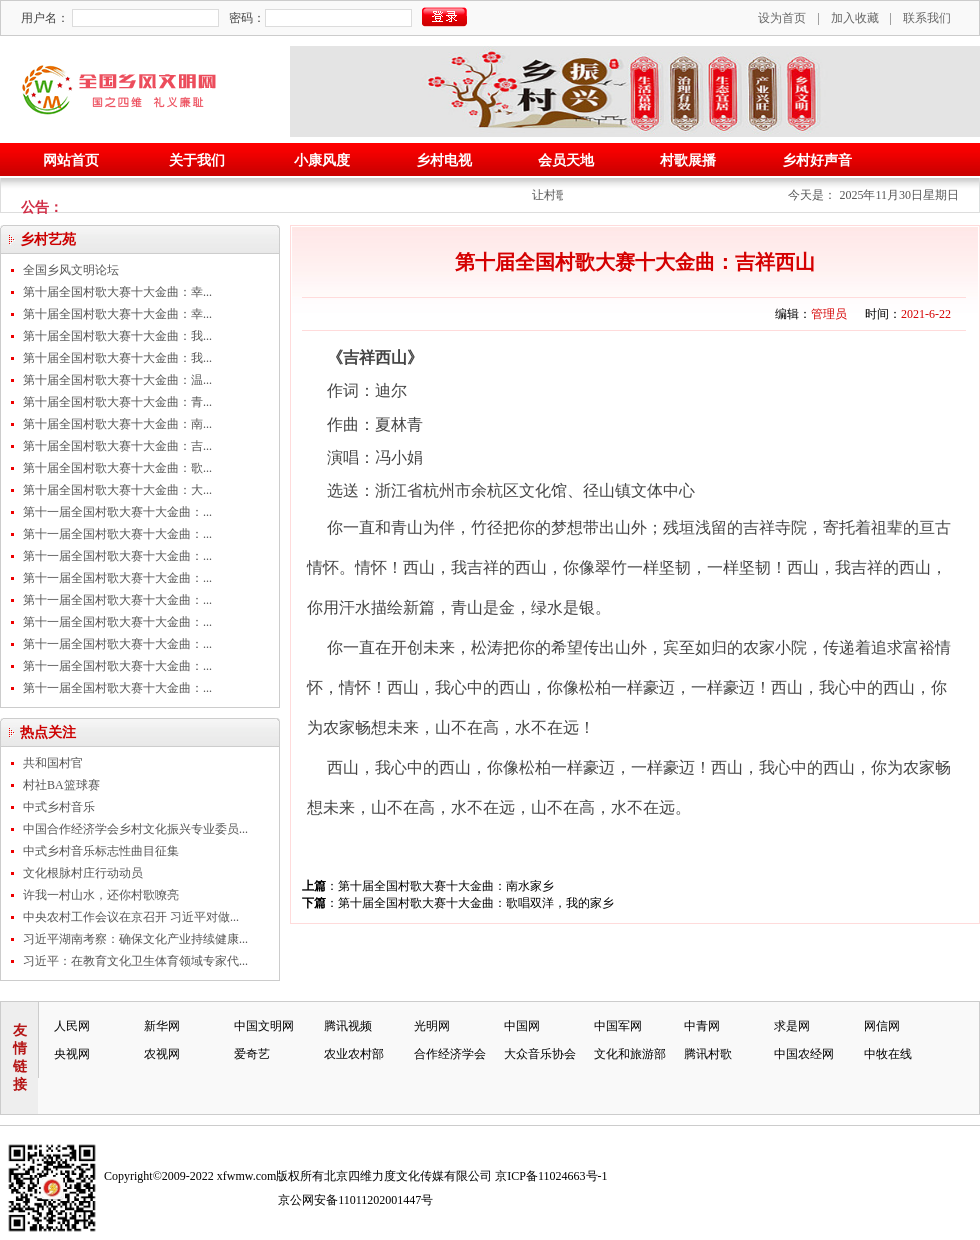 Image resolution: width=980 pixels, height=1240 pixels. I want to click on 网站首页, so click(71, 160).